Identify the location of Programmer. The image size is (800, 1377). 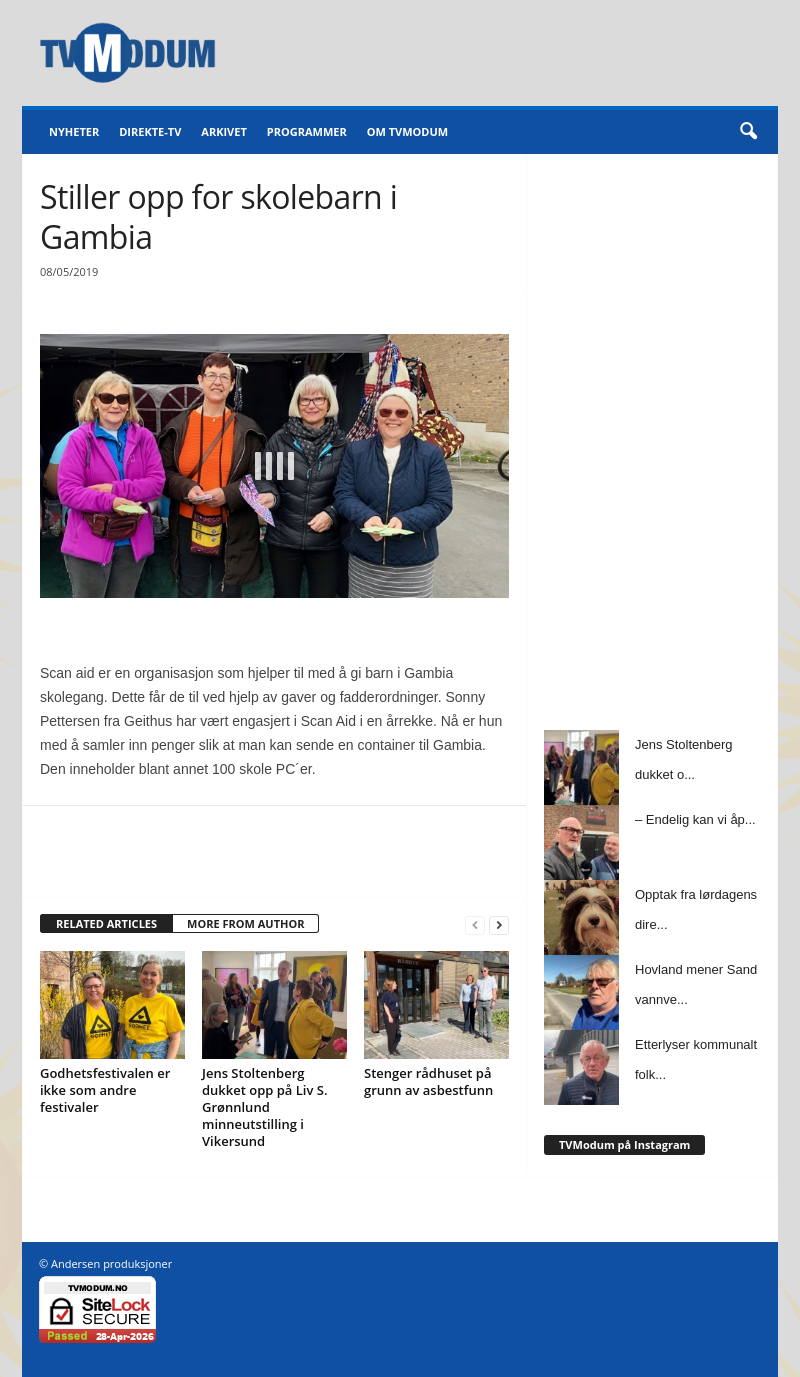
(307, 131).